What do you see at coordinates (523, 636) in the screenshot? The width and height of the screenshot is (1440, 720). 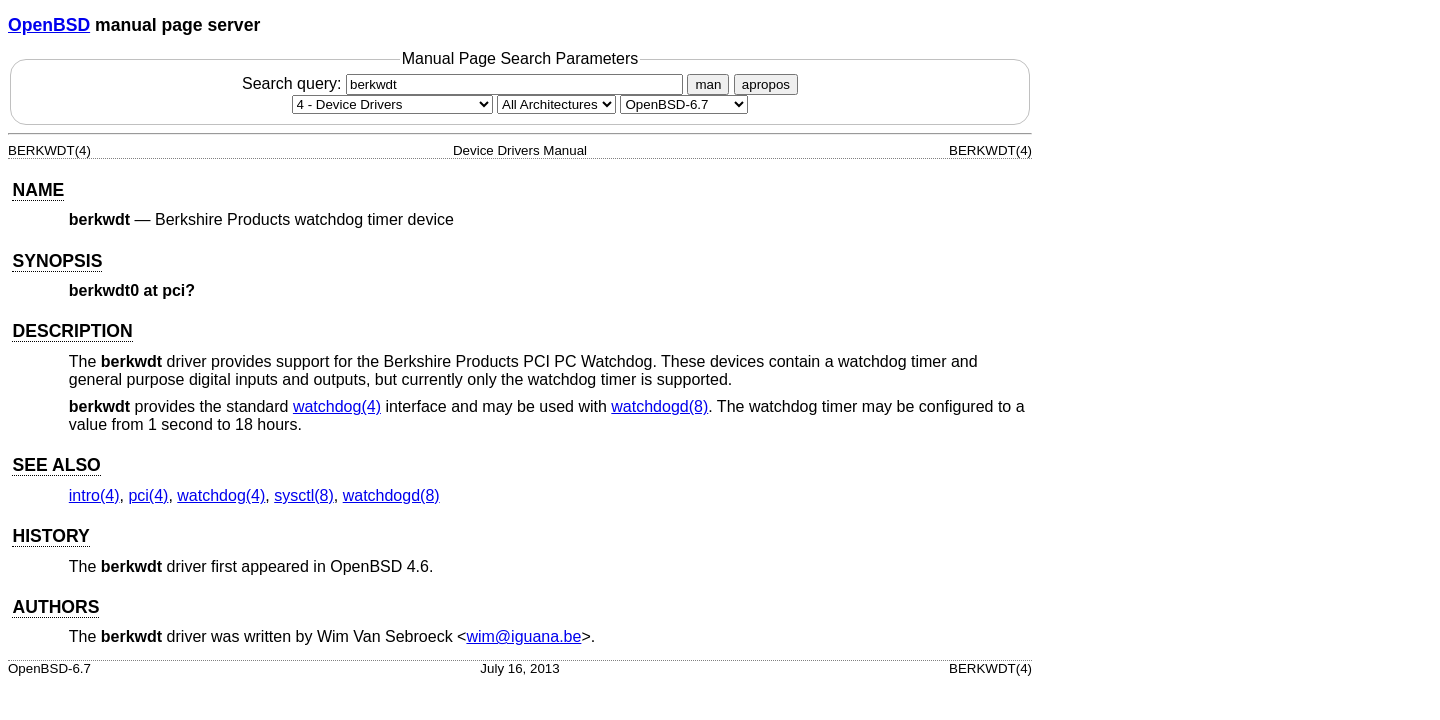 I see `wim@iguana.be` at bounding box center [523, 636].